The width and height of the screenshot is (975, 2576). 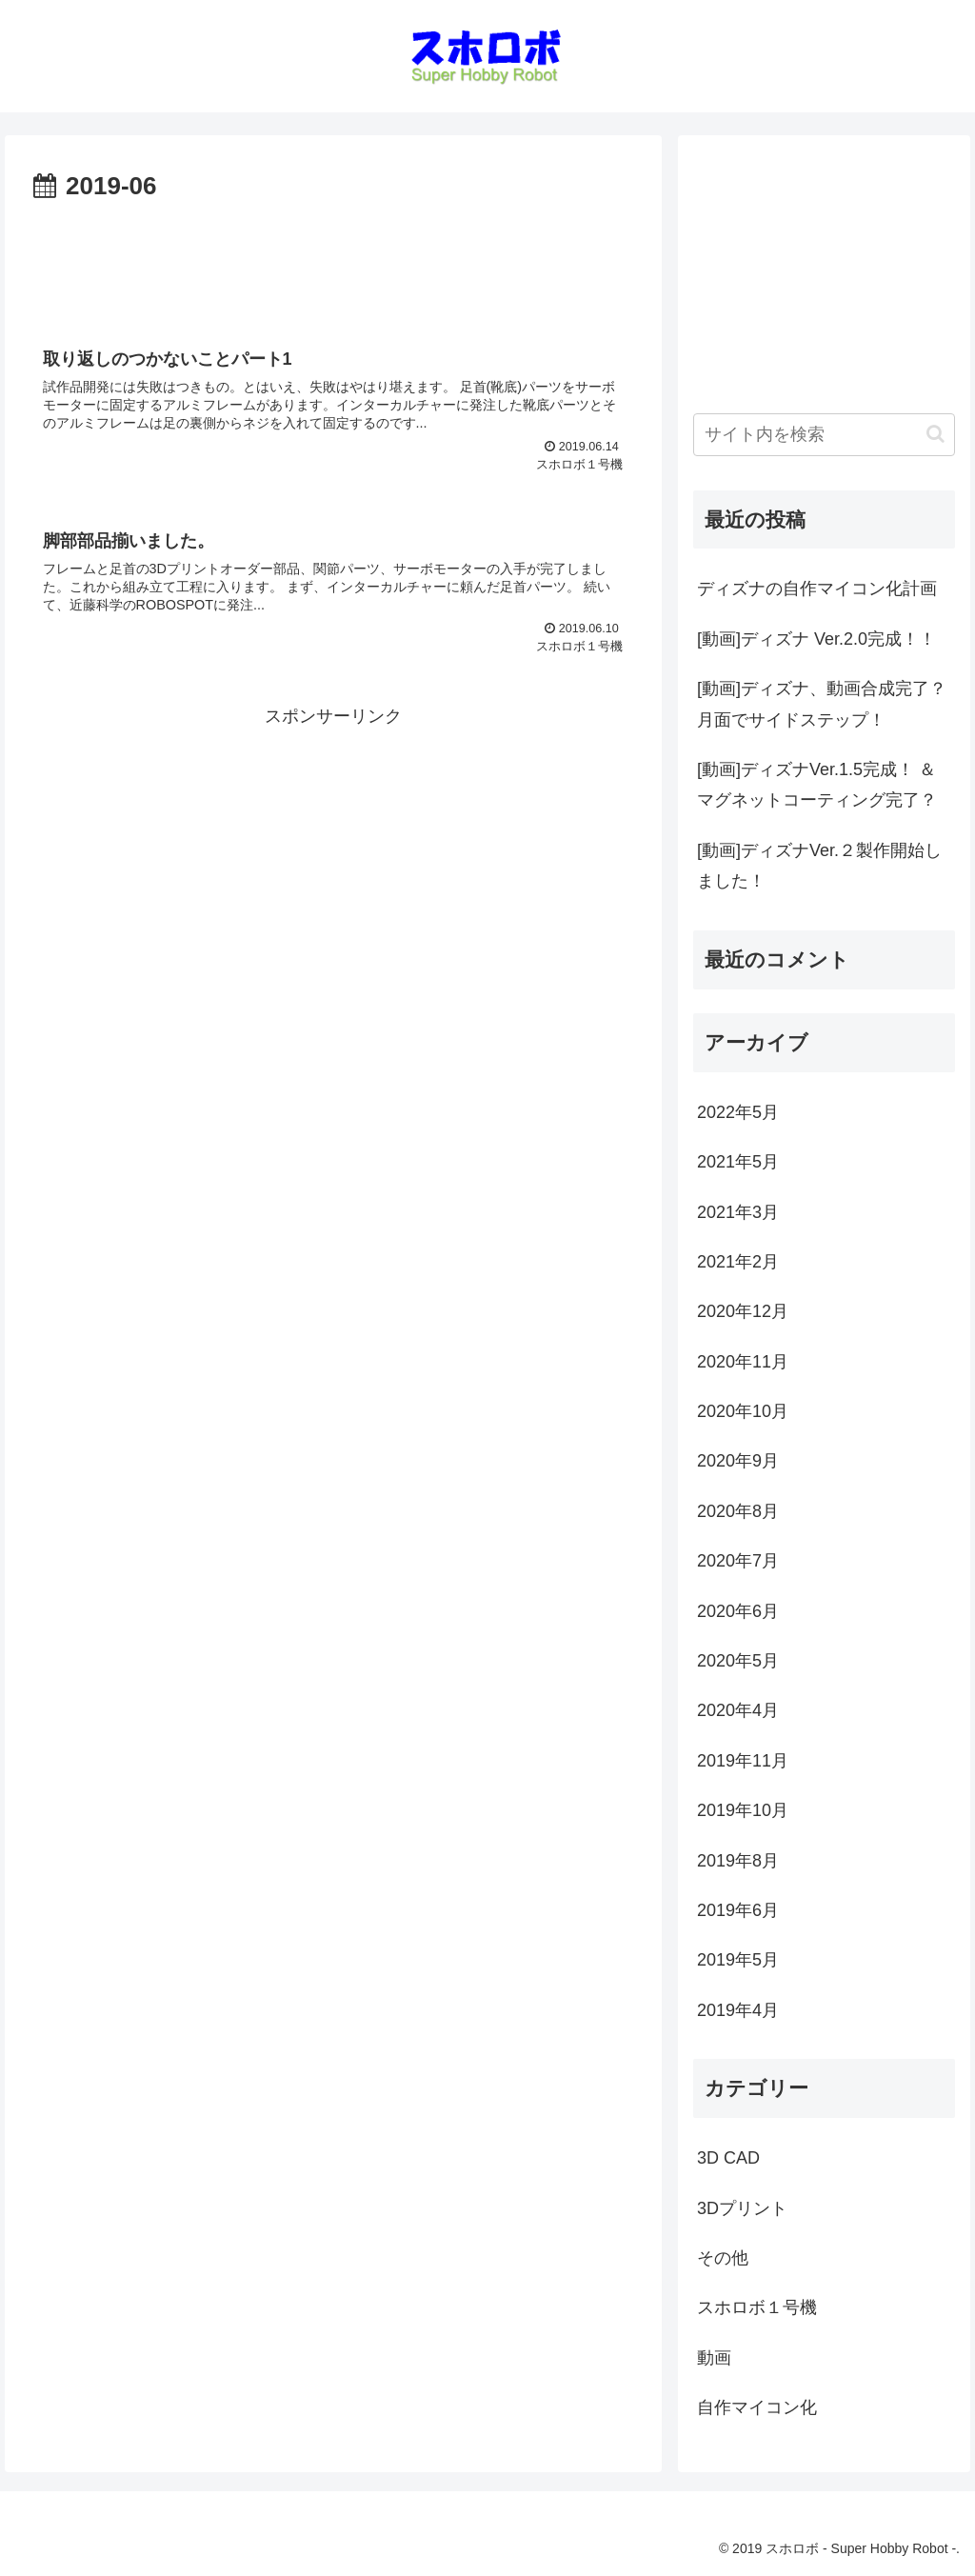 What do you see at coordinates (757, 2307) in the screenshot?
I see `スホロボ１号機` at bounding box center [757, 2307].